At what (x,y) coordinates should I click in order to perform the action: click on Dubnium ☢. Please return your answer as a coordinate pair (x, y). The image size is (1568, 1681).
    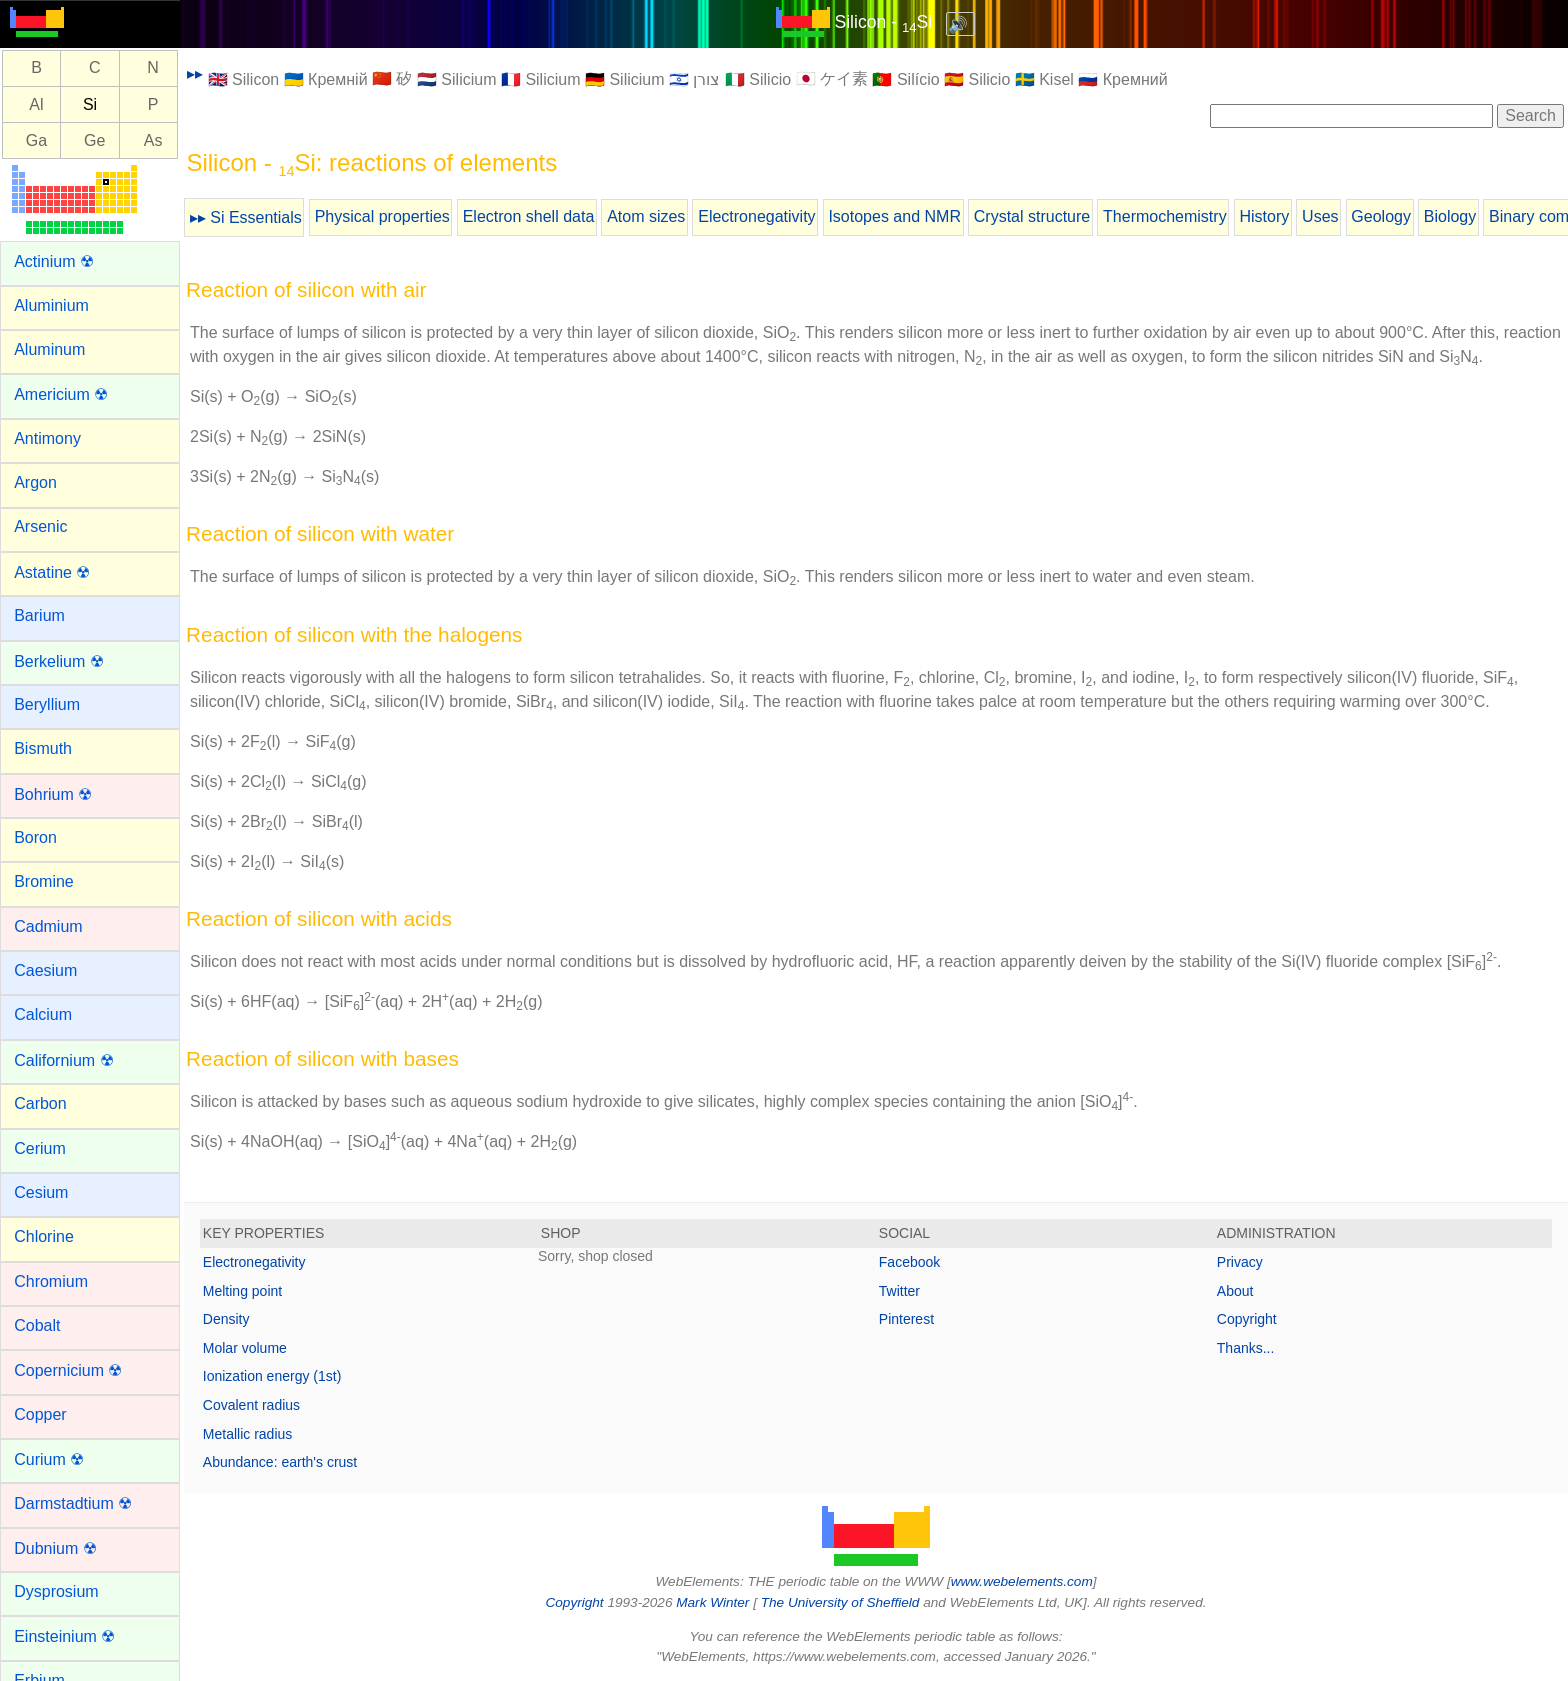
    Looking at the image, I should click on (55, 1548).